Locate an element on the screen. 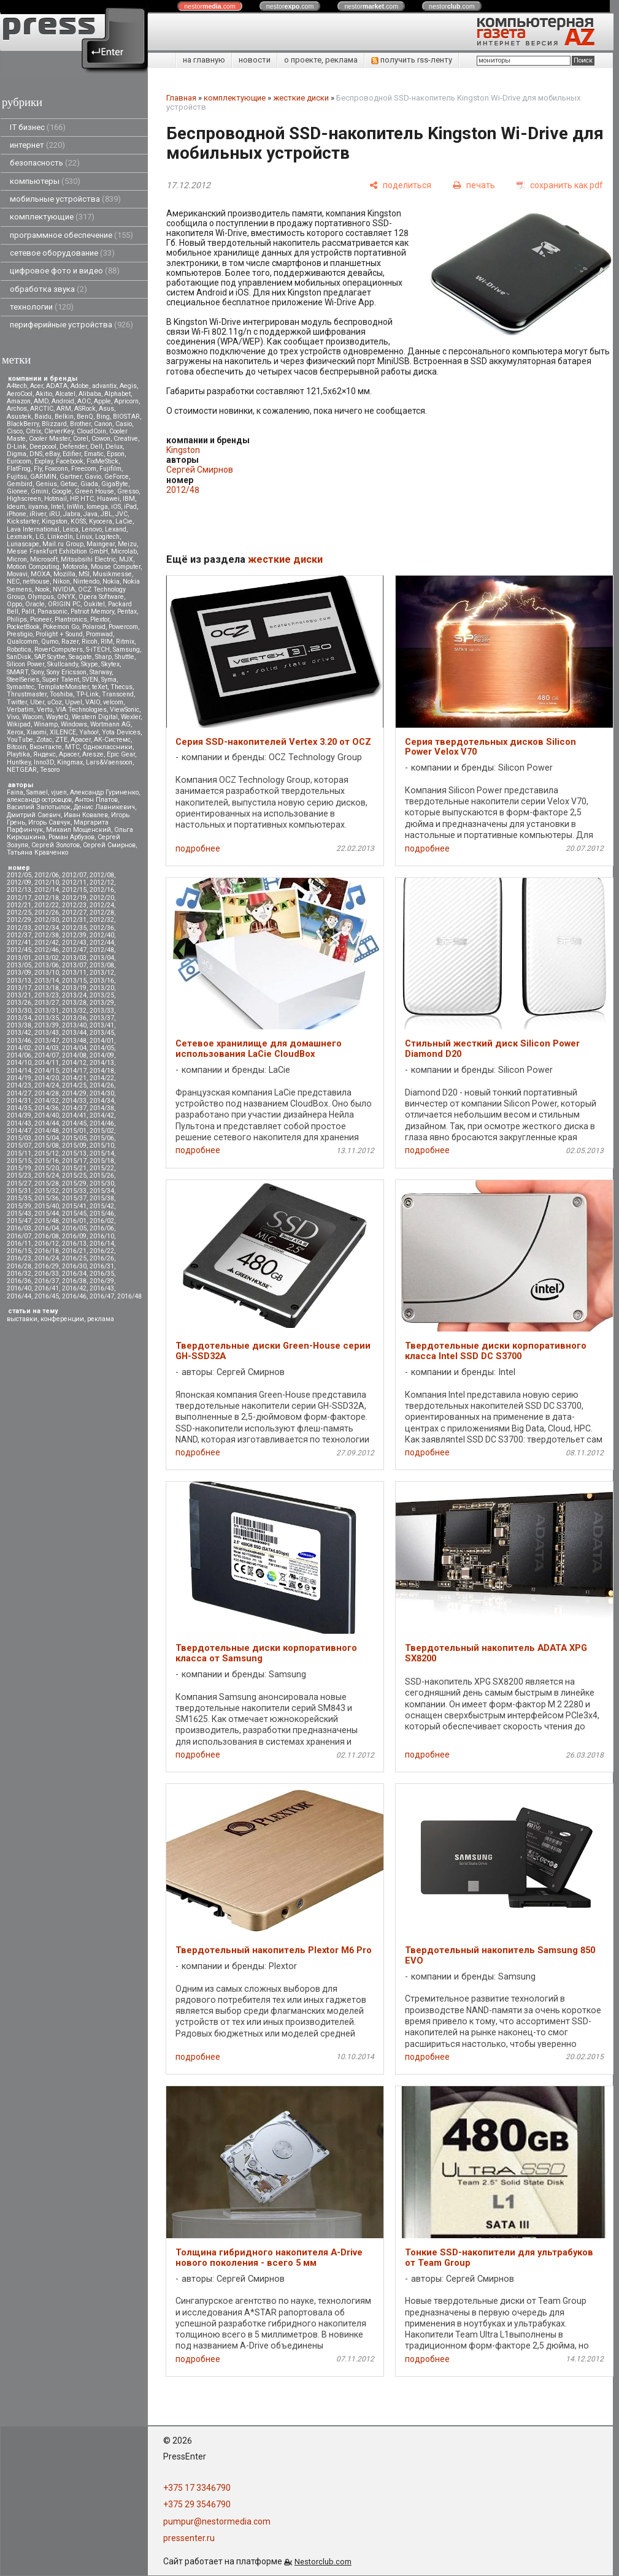 The image size is (619, 2576). 2014/07 is located at coordinates (46, 1055).